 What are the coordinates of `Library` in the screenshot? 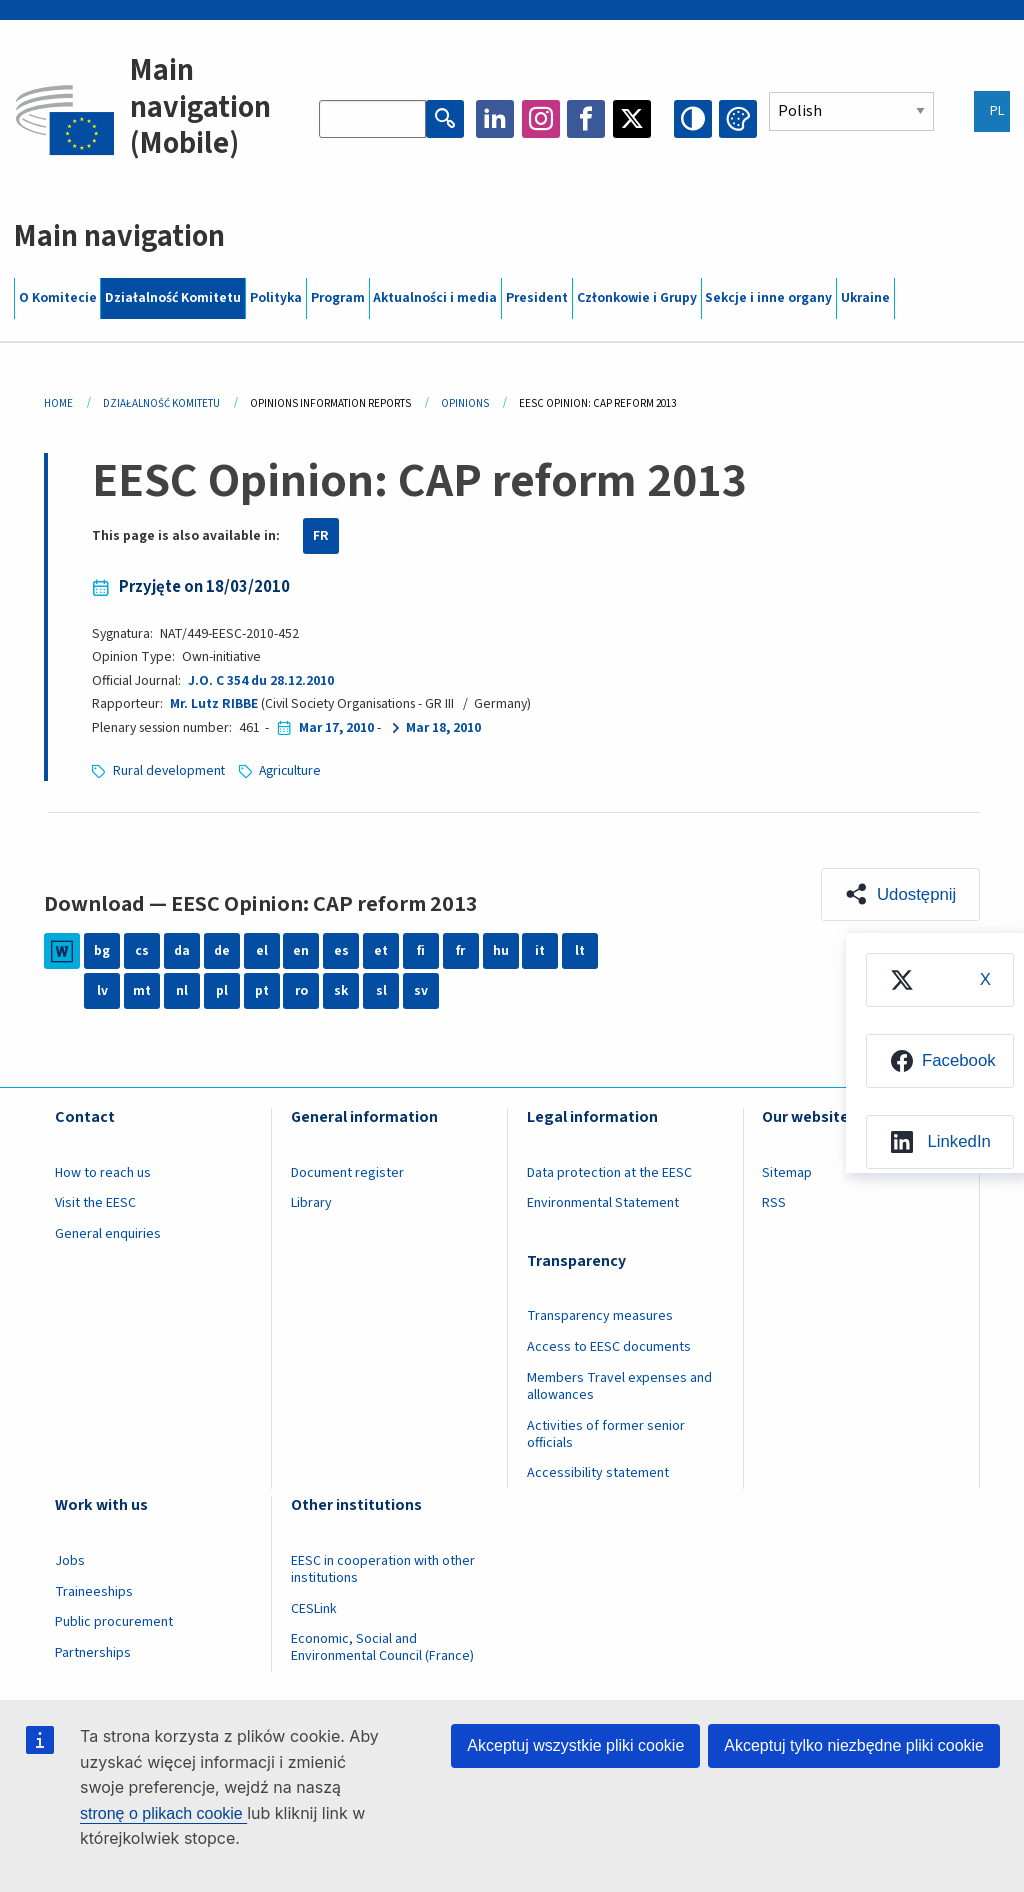 It's located at (311, 1203).